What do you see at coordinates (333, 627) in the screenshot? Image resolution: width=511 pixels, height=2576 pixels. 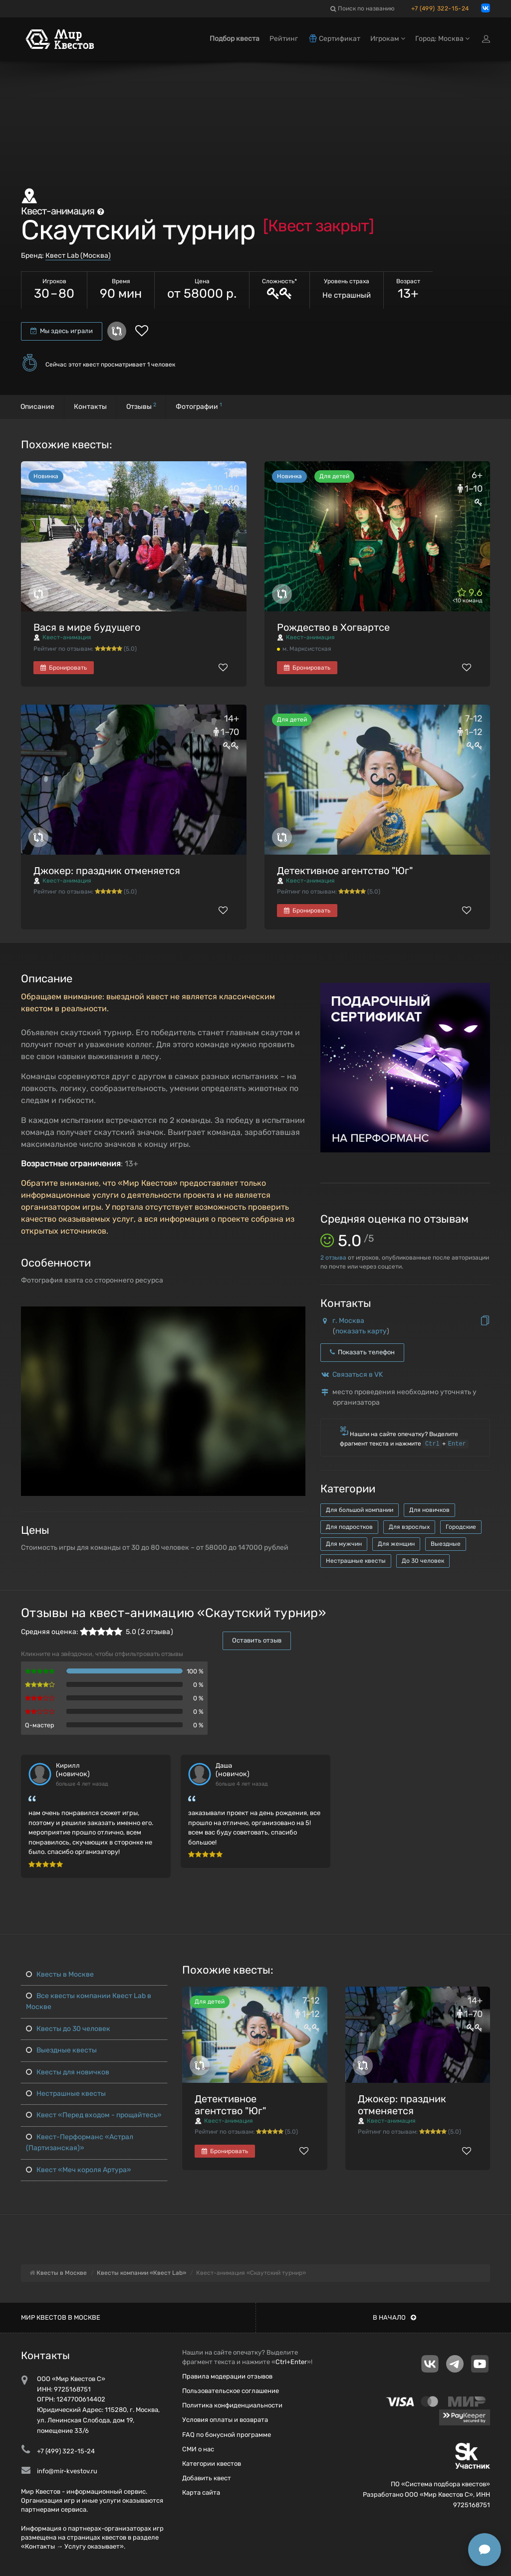 I see `Рождество в Хогвартсе` at bounding box center [333, 627].